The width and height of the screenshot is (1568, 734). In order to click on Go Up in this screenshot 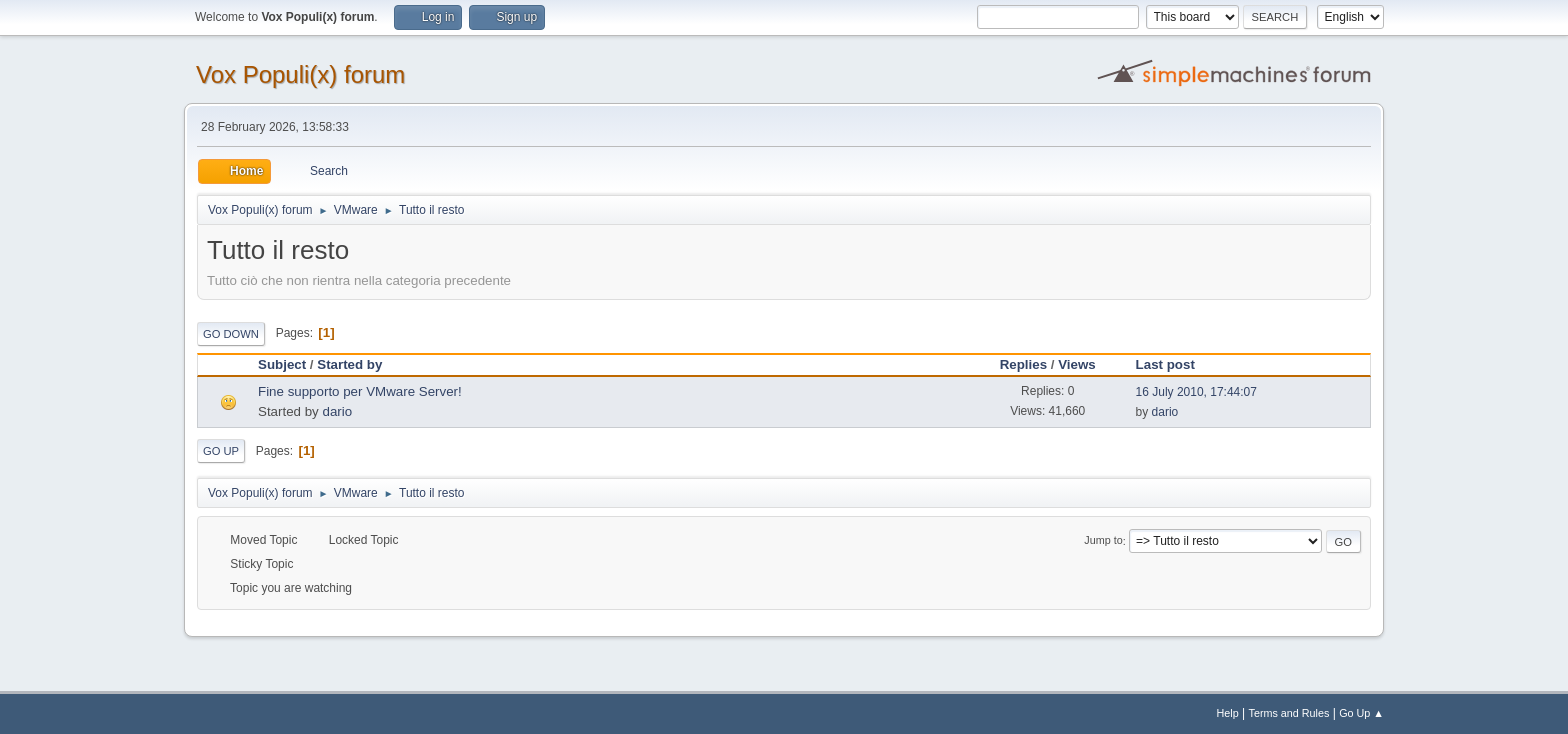, I will do `click(221, 451)`.